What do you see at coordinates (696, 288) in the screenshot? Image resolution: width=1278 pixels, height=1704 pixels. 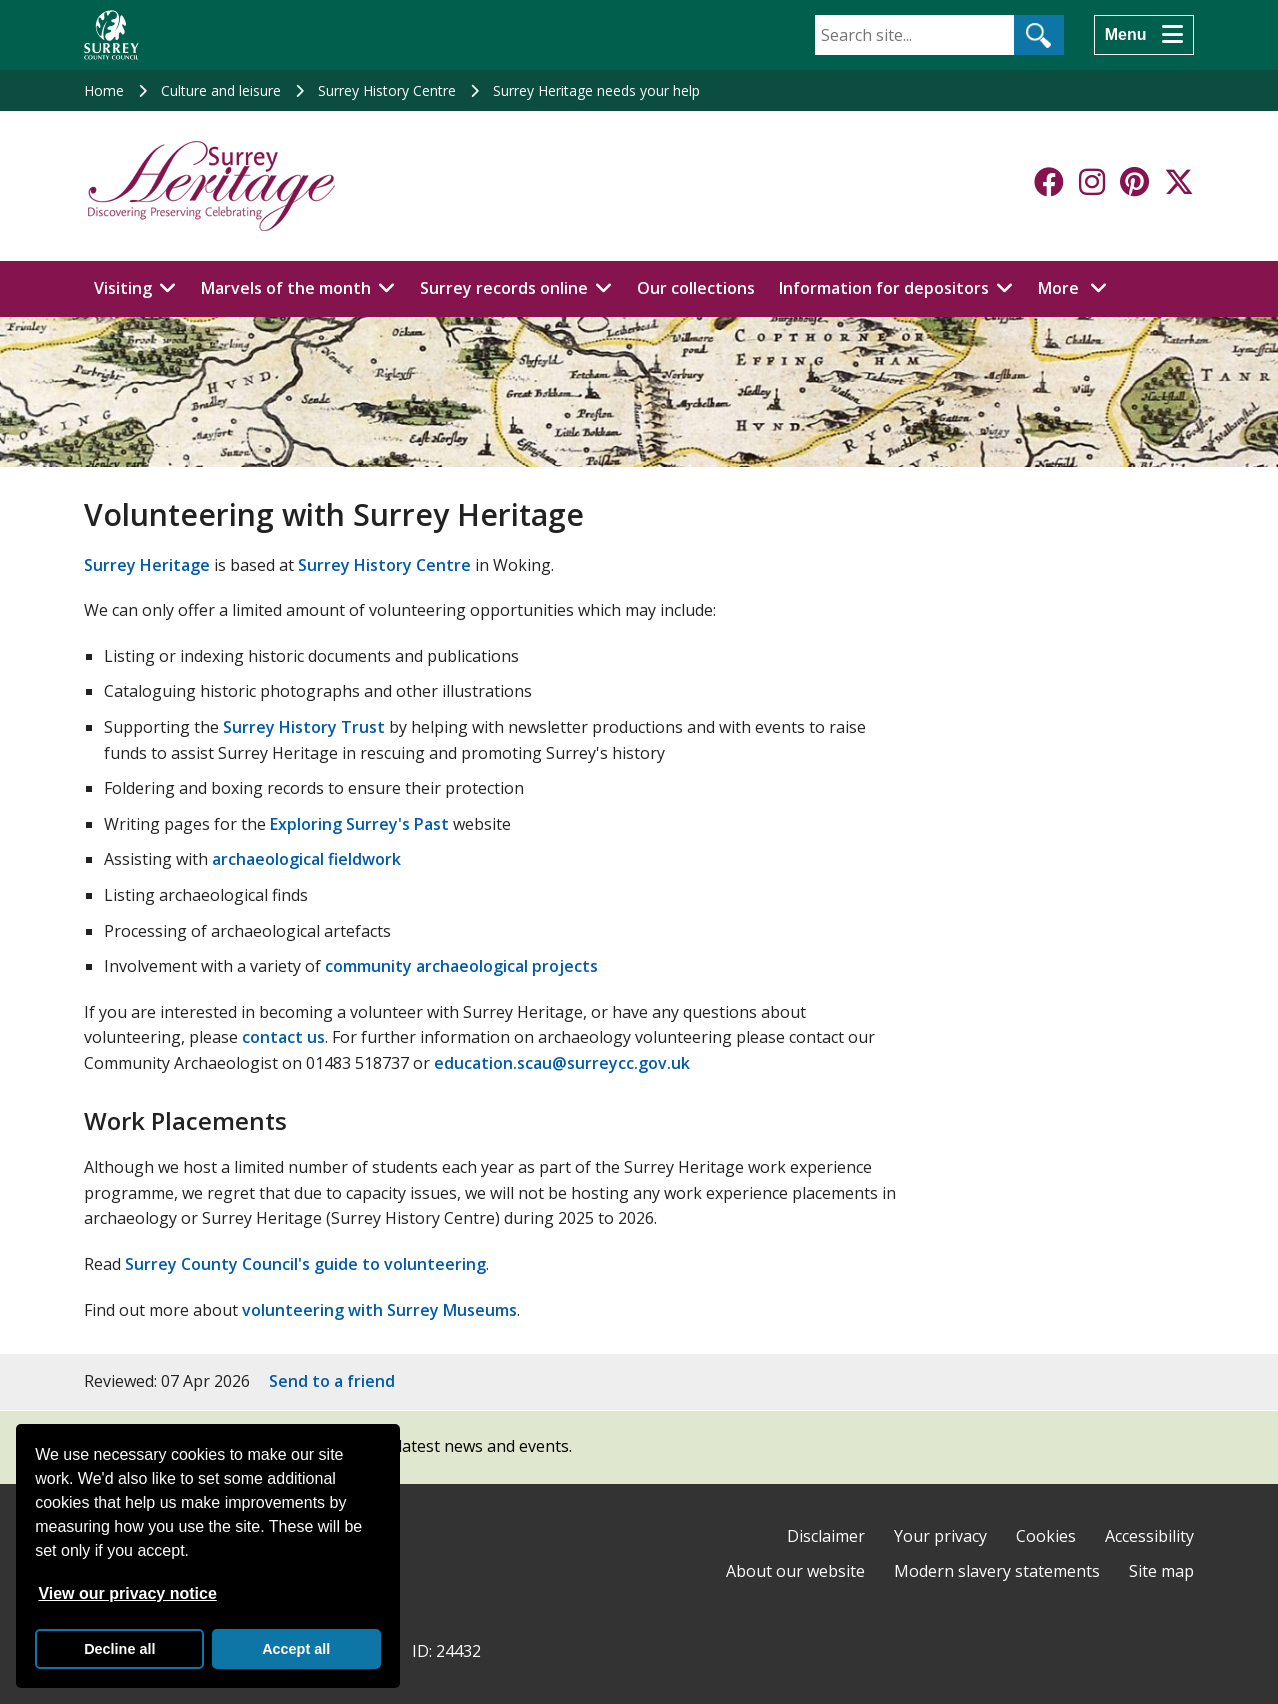 I see `Our collections` at bounding box center [696, 288].